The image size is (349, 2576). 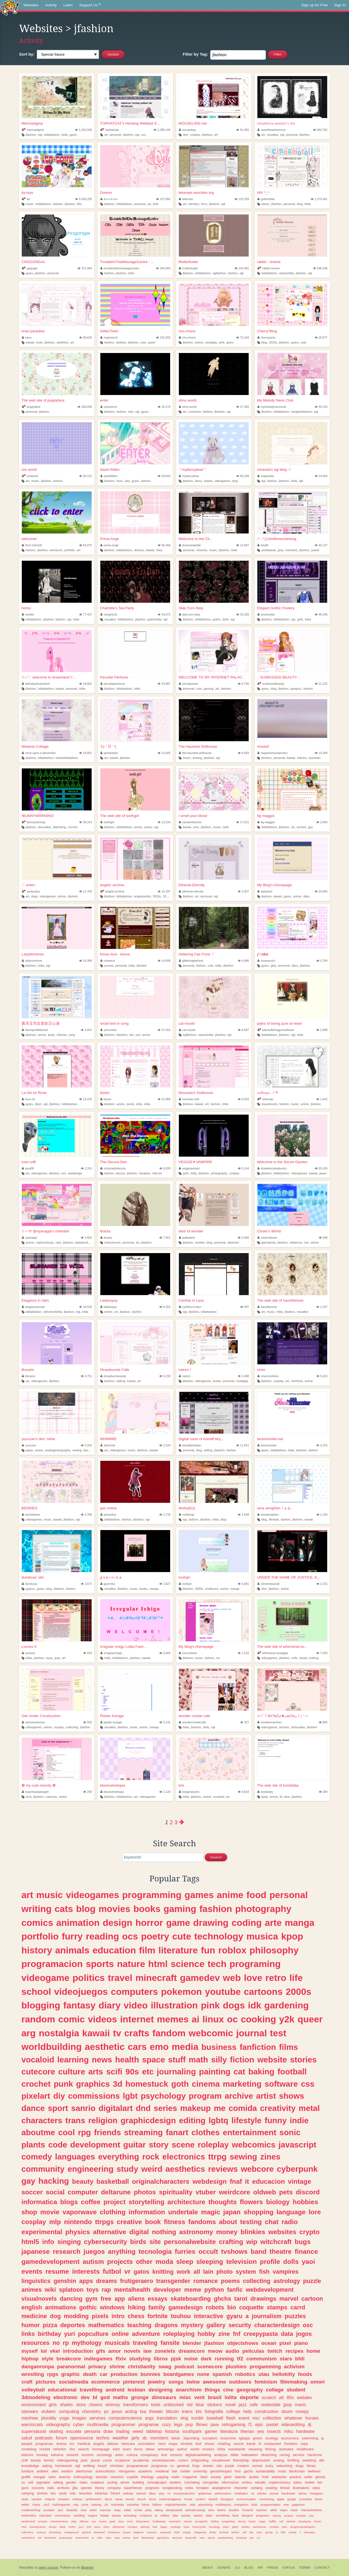 What do you see at coordinates (195, 753) in the screenshot?
I see `the-haunted-dollhouse` at bounding box center [195, 753].